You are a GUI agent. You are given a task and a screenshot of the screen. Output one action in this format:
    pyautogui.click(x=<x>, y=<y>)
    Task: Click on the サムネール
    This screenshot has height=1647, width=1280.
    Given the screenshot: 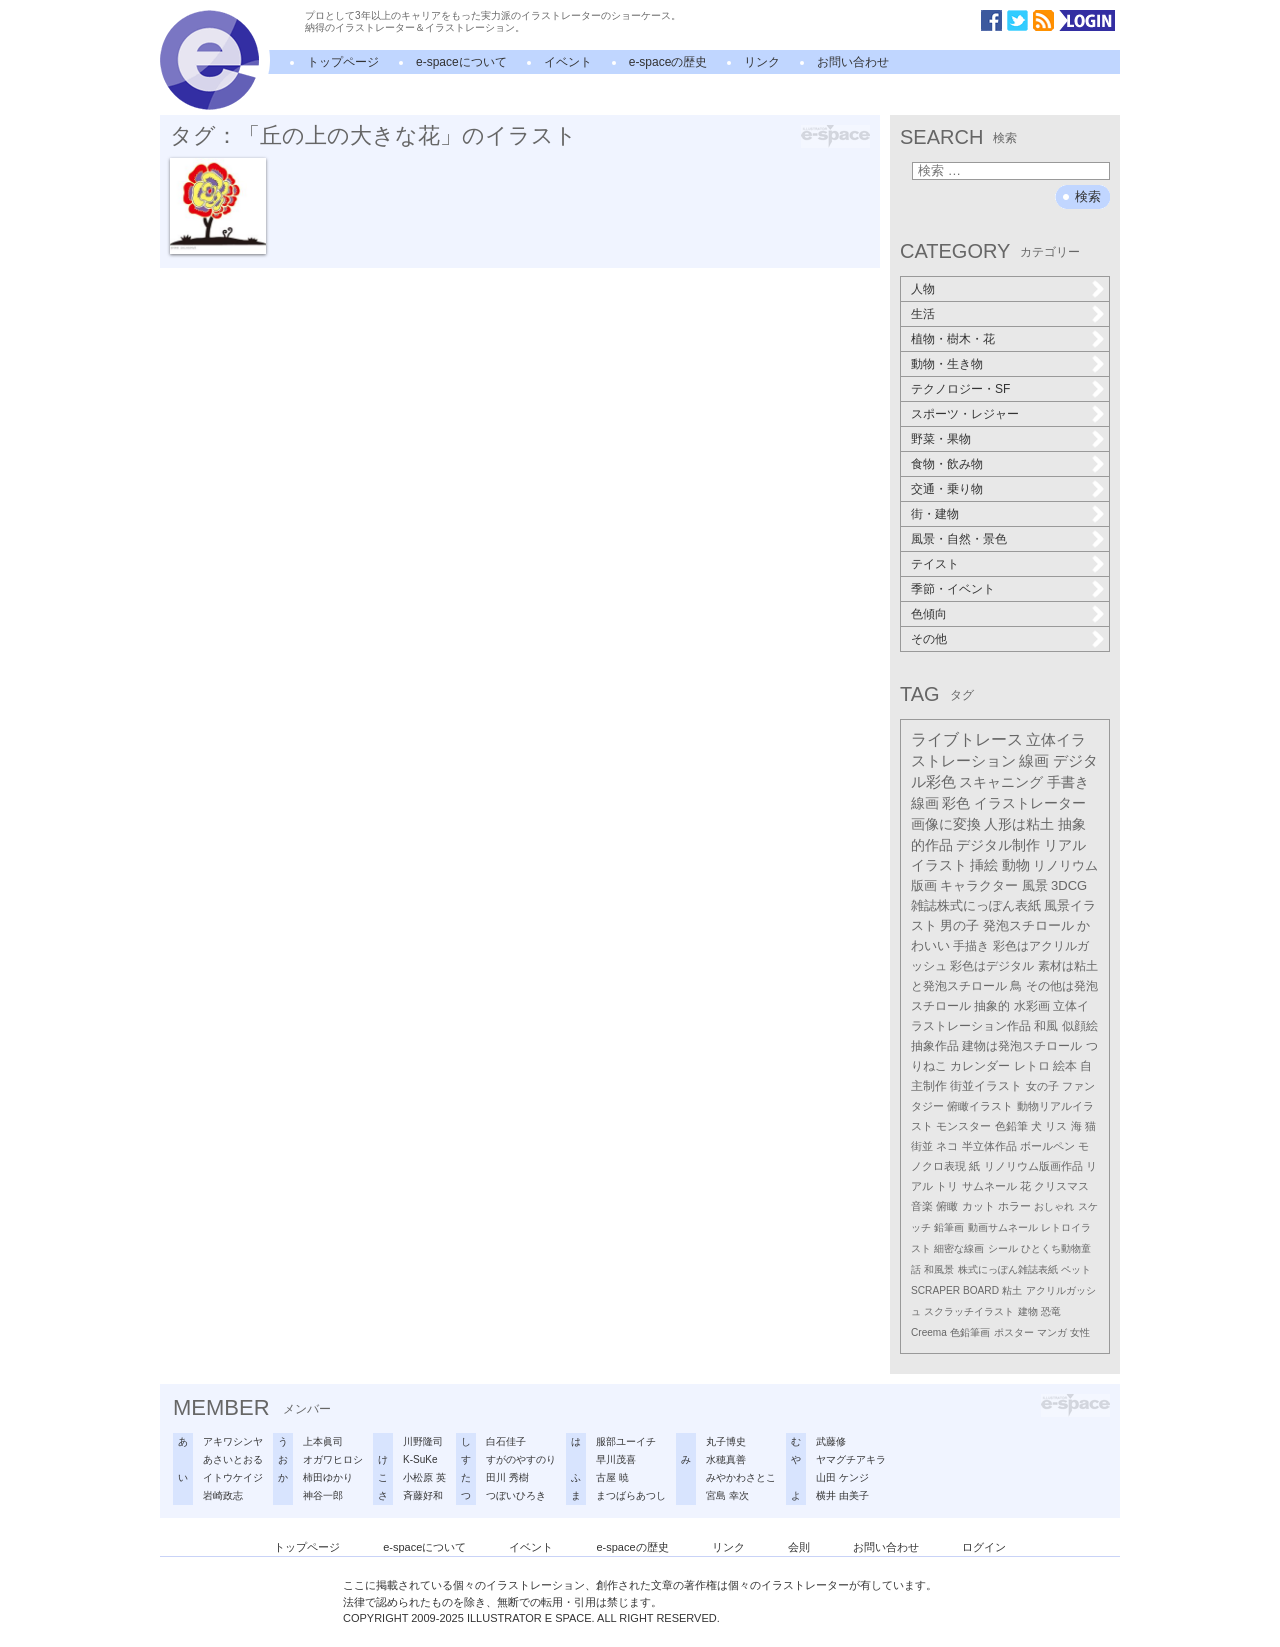 What is the action you would take?
    pyautogui.click(x=989, y=1186)
    